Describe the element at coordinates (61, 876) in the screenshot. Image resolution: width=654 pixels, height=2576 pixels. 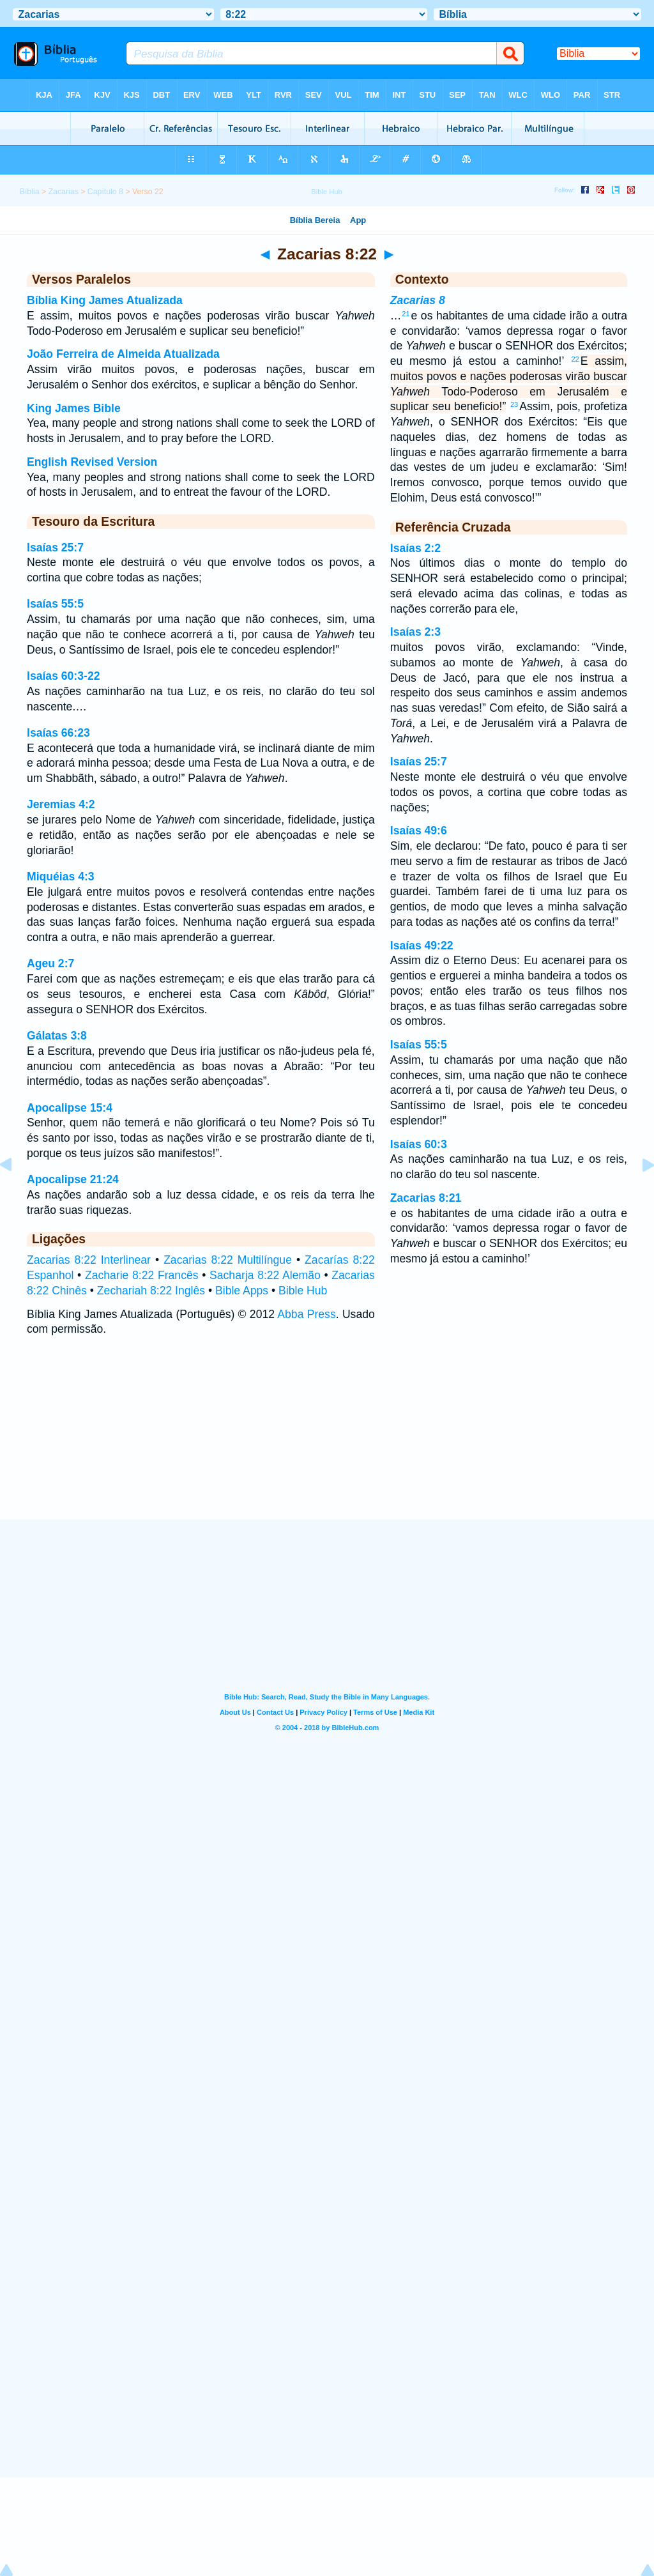
I see `Miquéias 4:3` at that location.